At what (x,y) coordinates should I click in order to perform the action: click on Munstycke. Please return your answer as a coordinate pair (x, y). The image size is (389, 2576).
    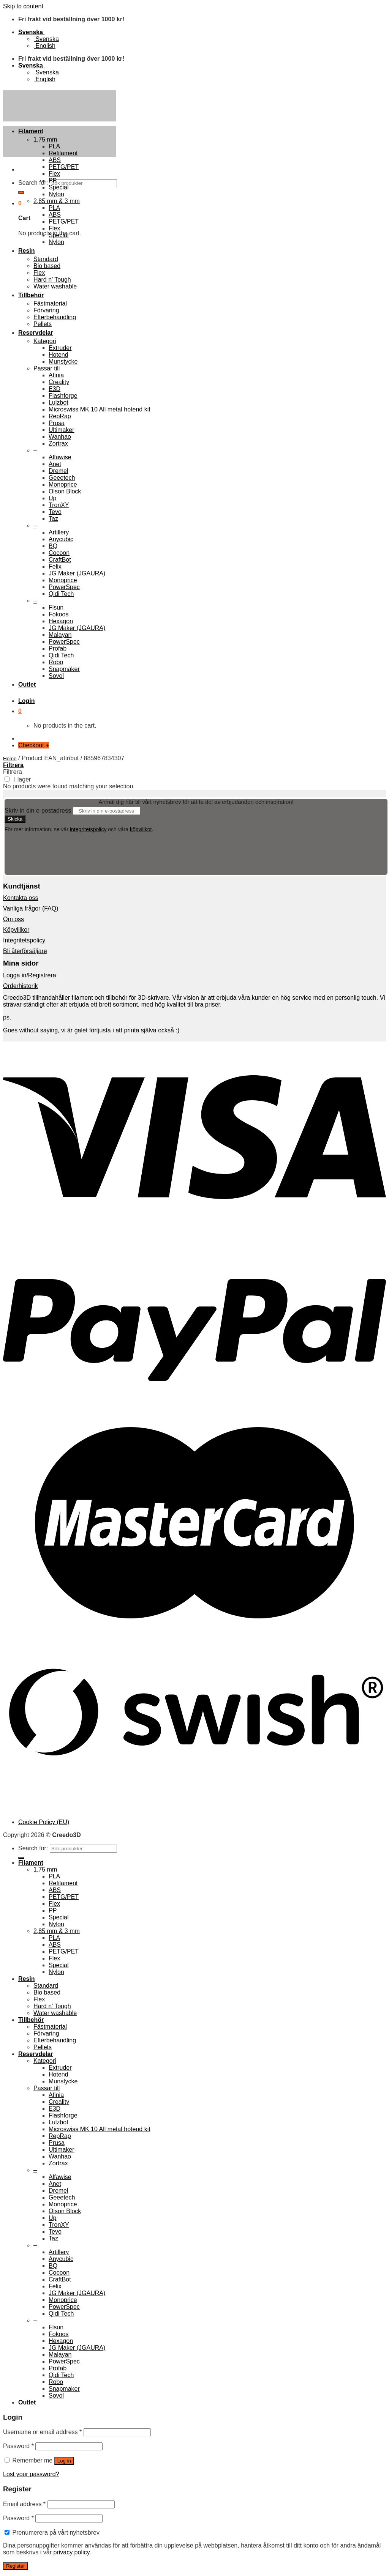
    Looking at the image, I should click on (63, 361).